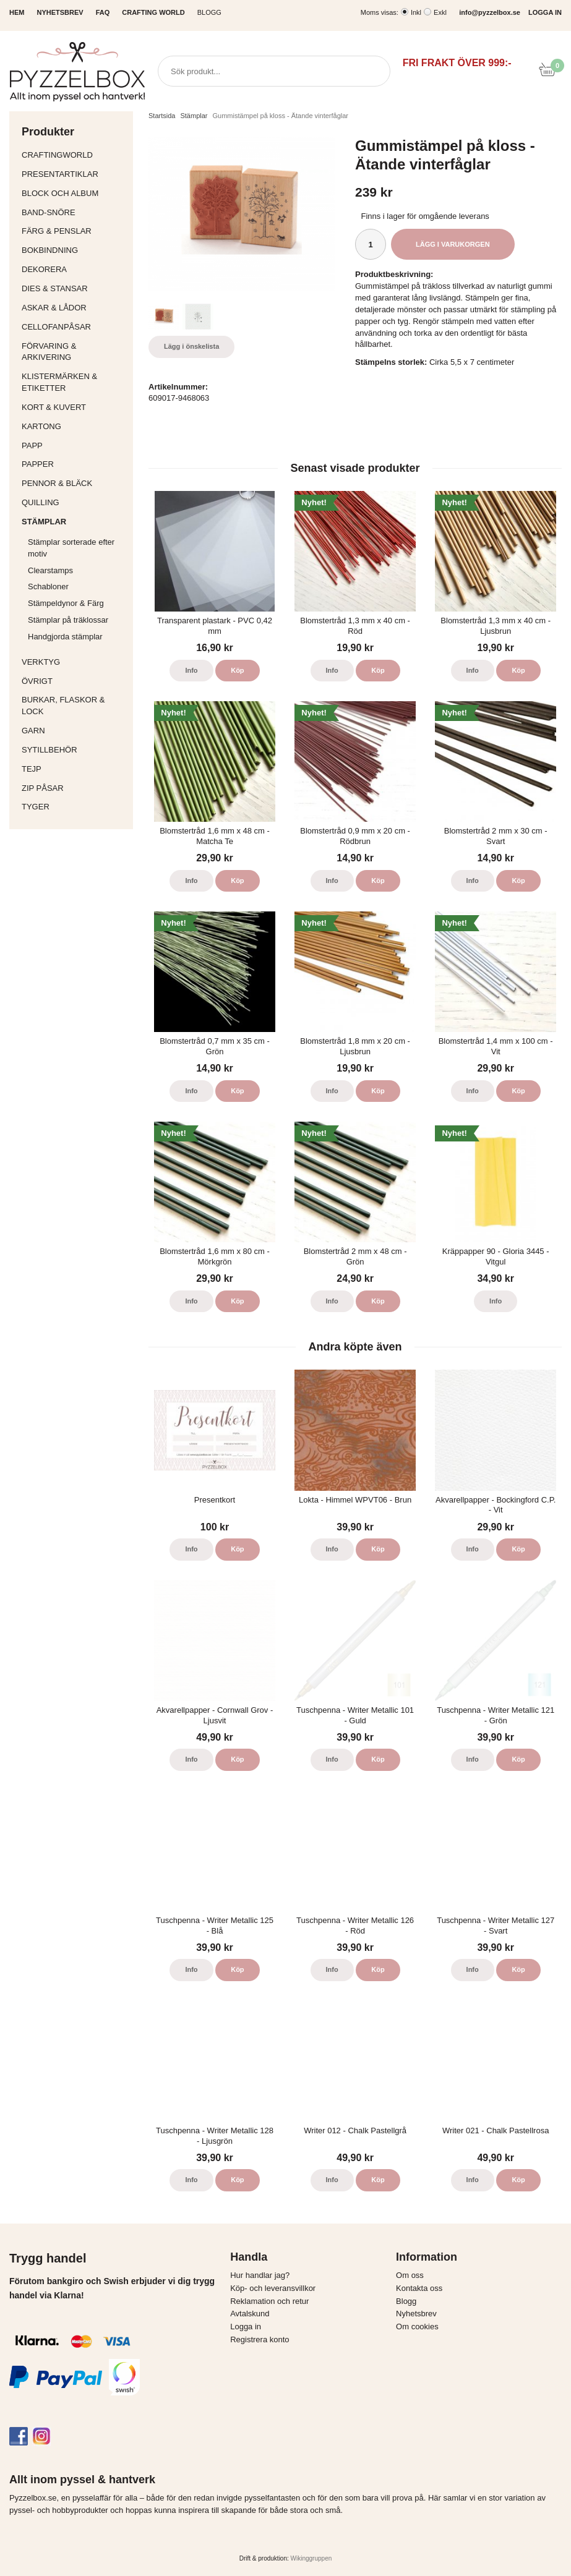  What do you see at coordinates (259, 2339) in the screenshot?
I see `Registrera konto` at bounding box center [259, 2339].